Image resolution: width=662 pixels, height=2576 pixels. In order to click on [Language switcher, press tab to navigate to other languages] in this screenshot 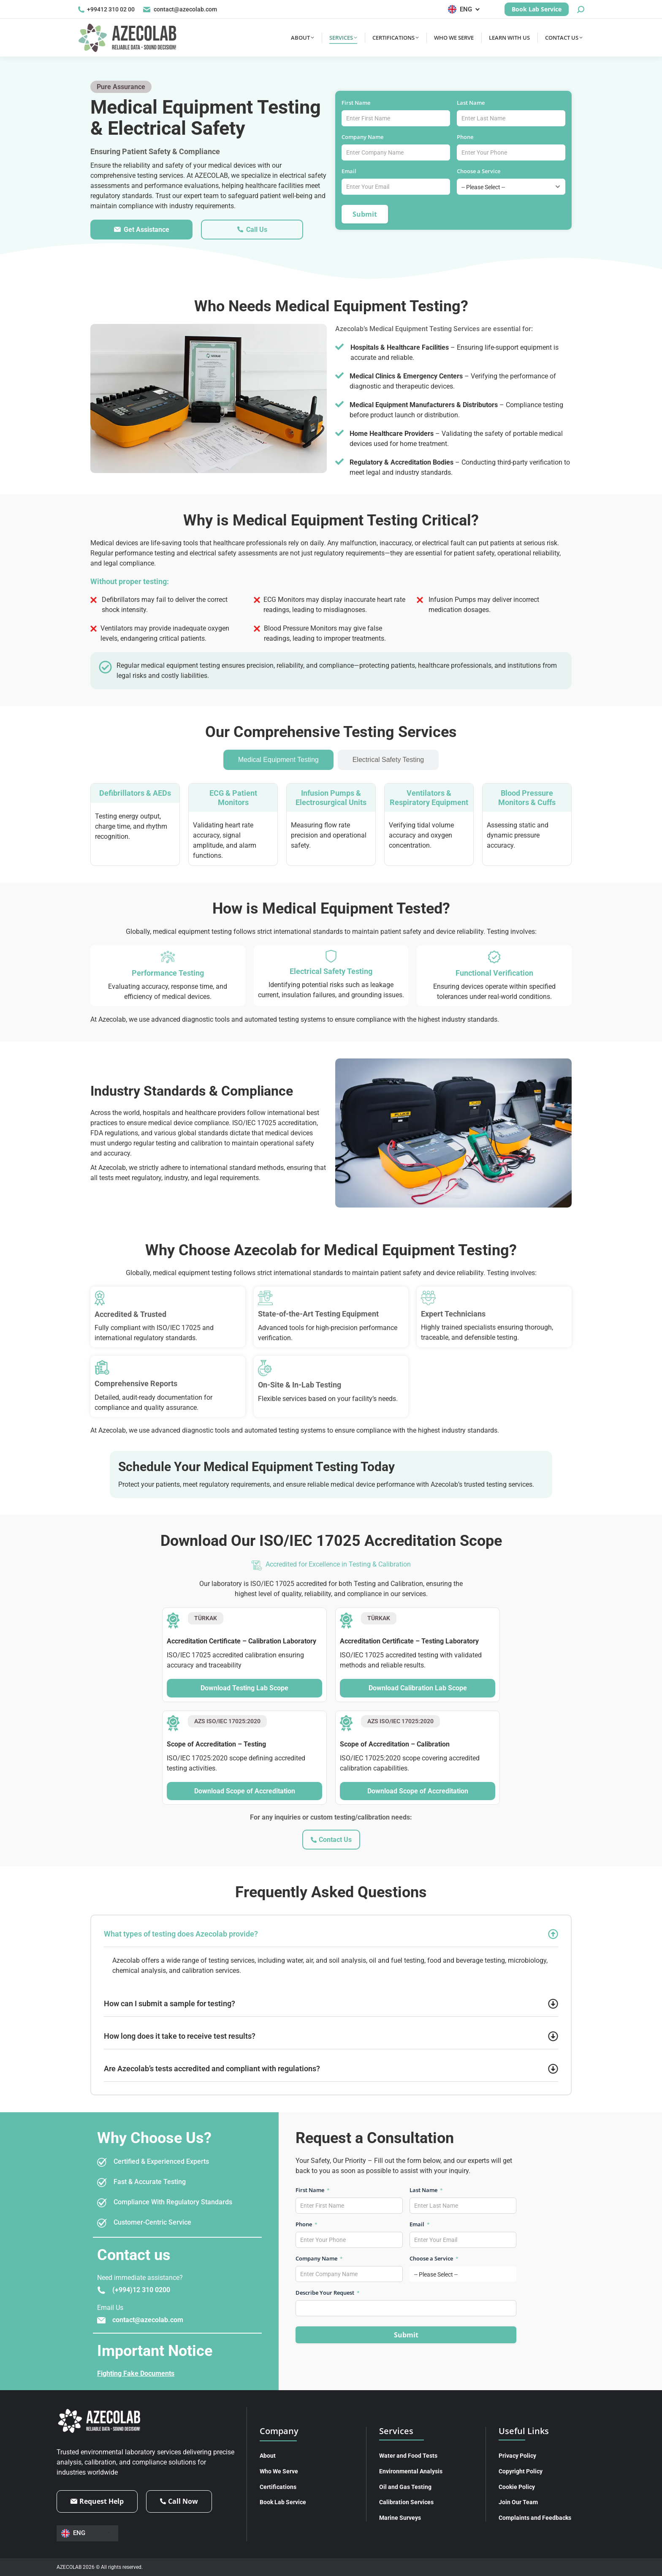, I will do `click(465, 9)`.